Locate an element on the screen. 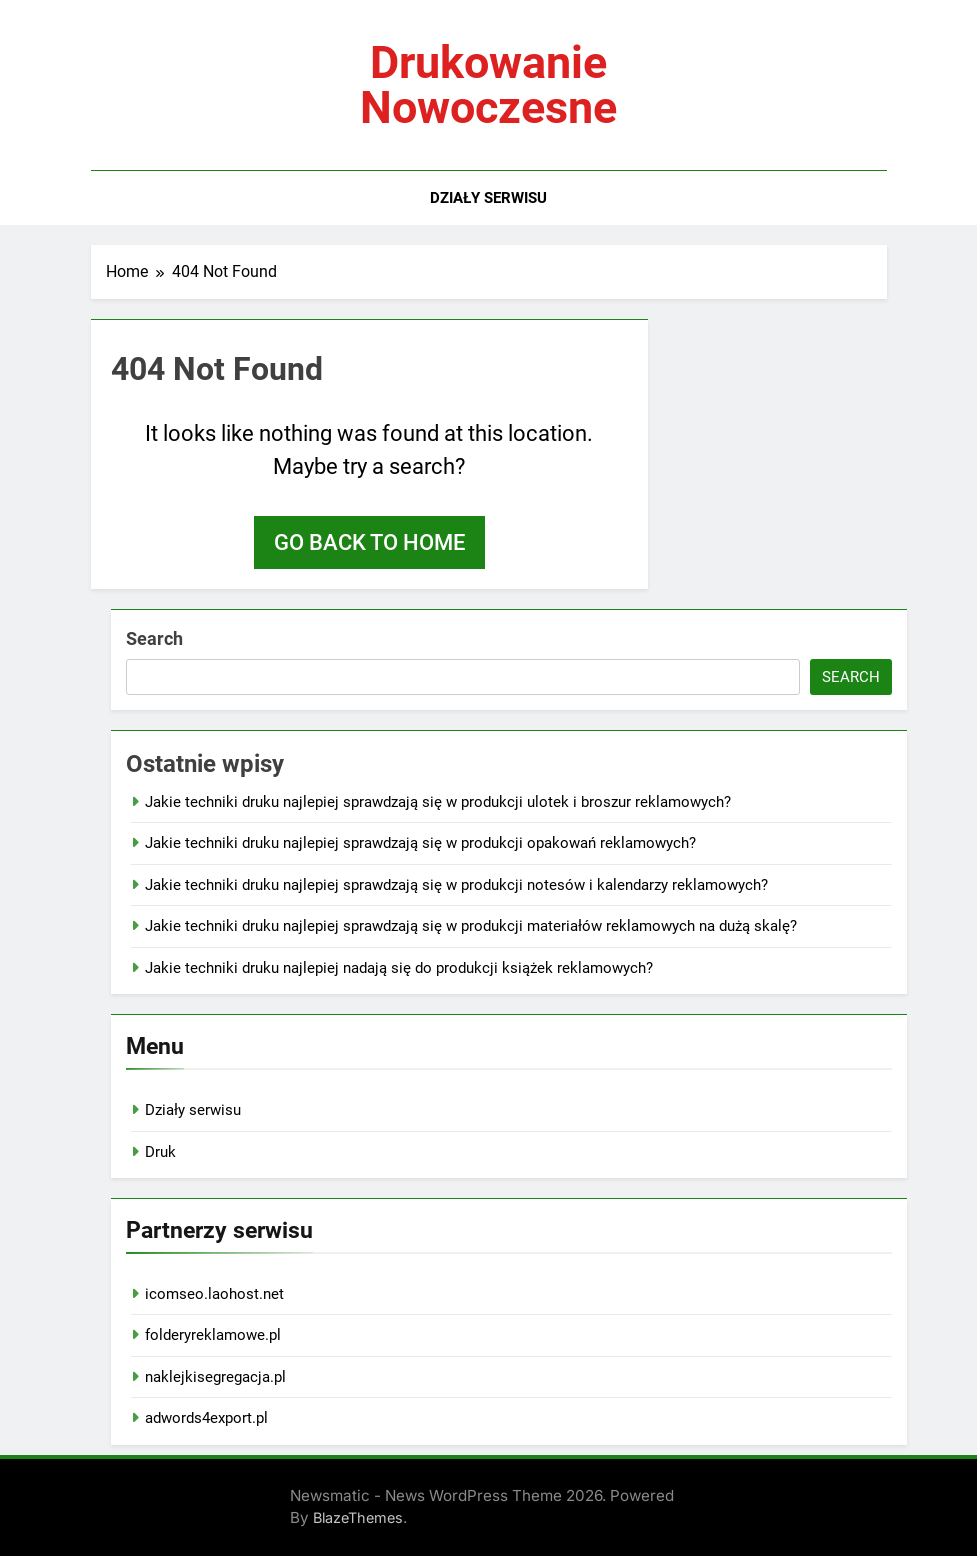 The width and height of the screenshot is (977, 1556). Search is located at coordinates (154, 638).